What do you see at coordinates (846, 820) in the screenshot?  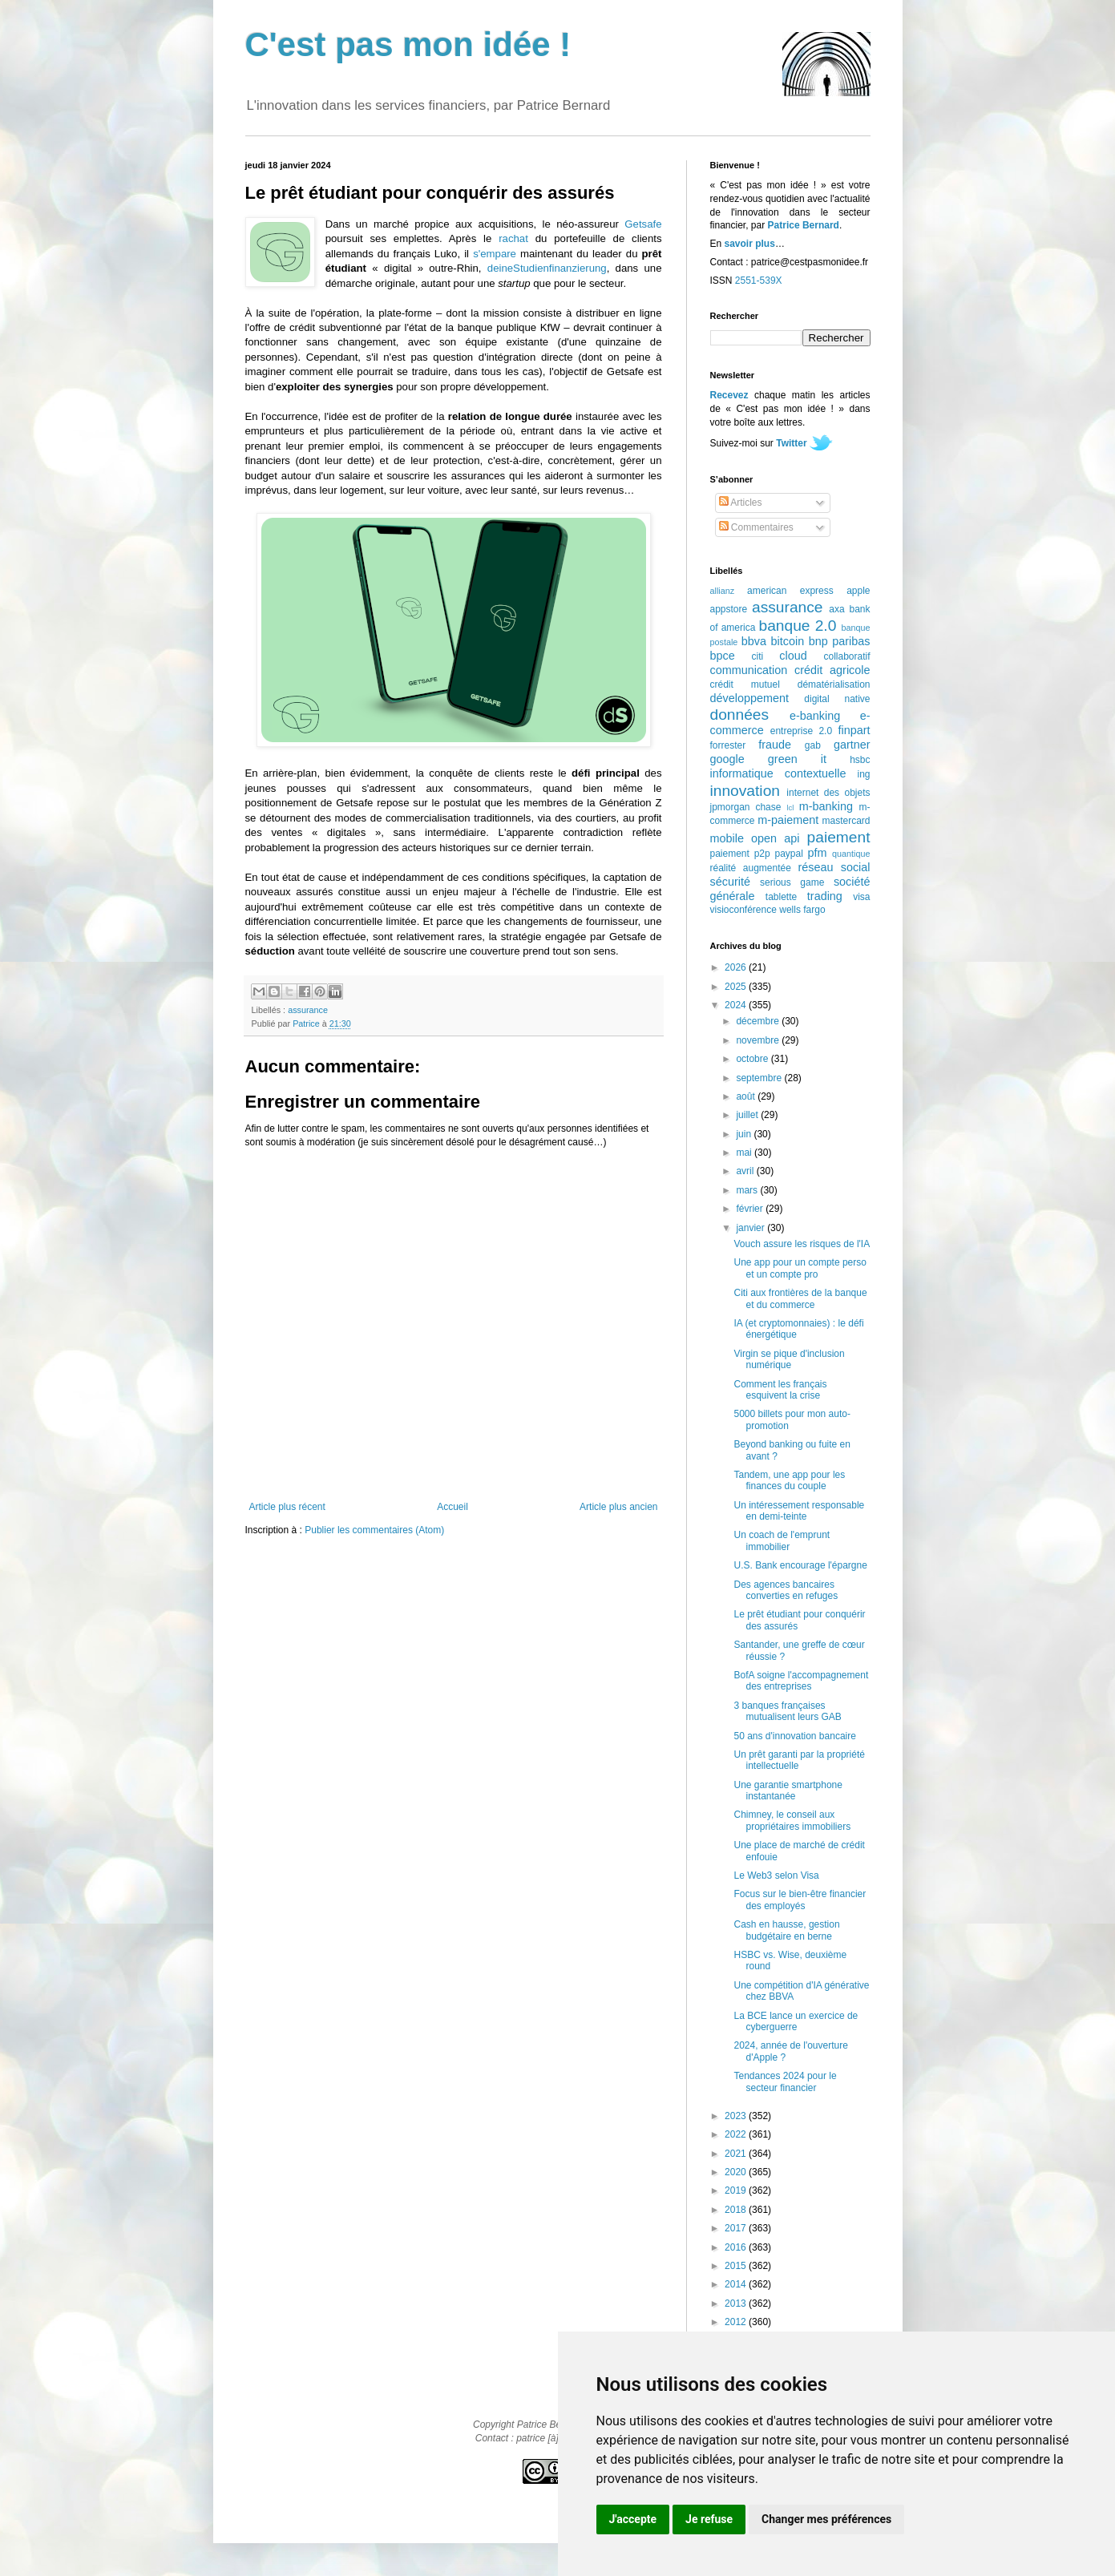 I see `mastercard` at bounding box center [846, 820].